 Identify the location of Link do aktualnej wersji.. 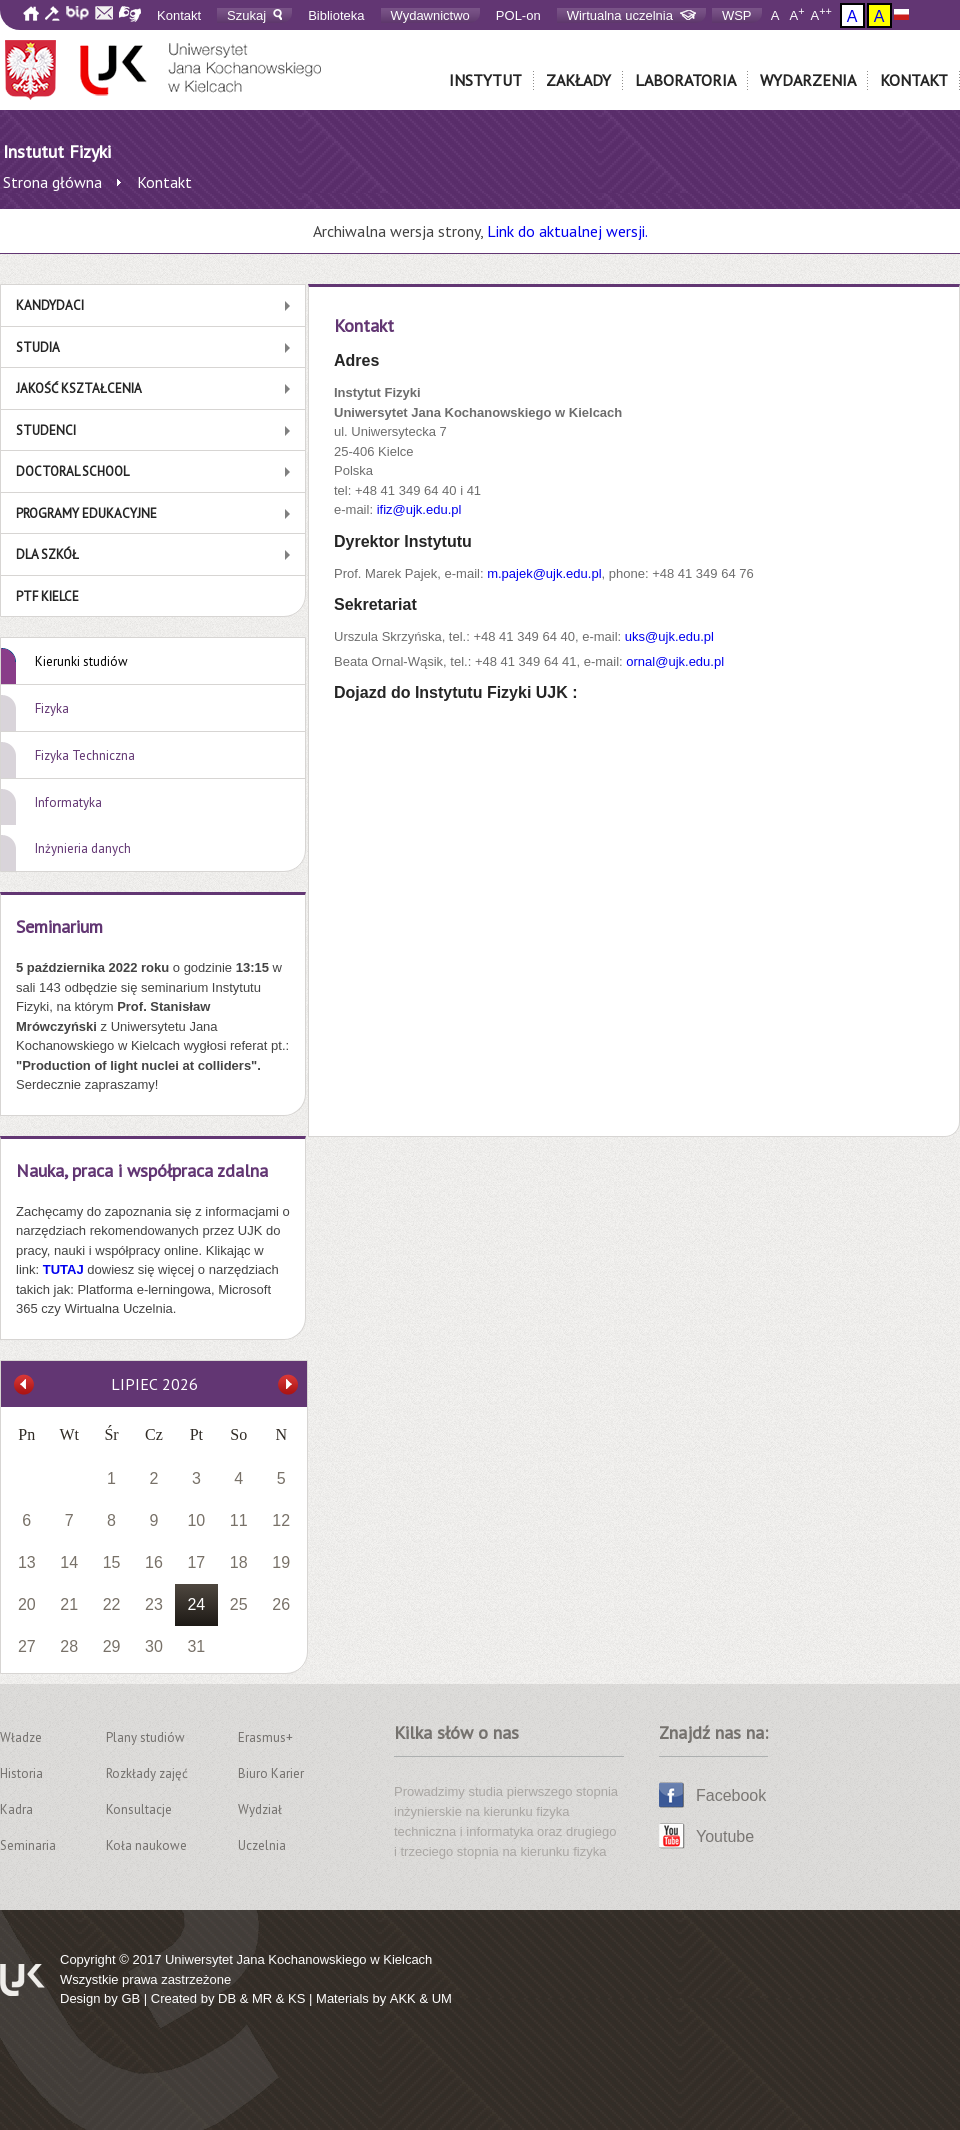
(567, 231).